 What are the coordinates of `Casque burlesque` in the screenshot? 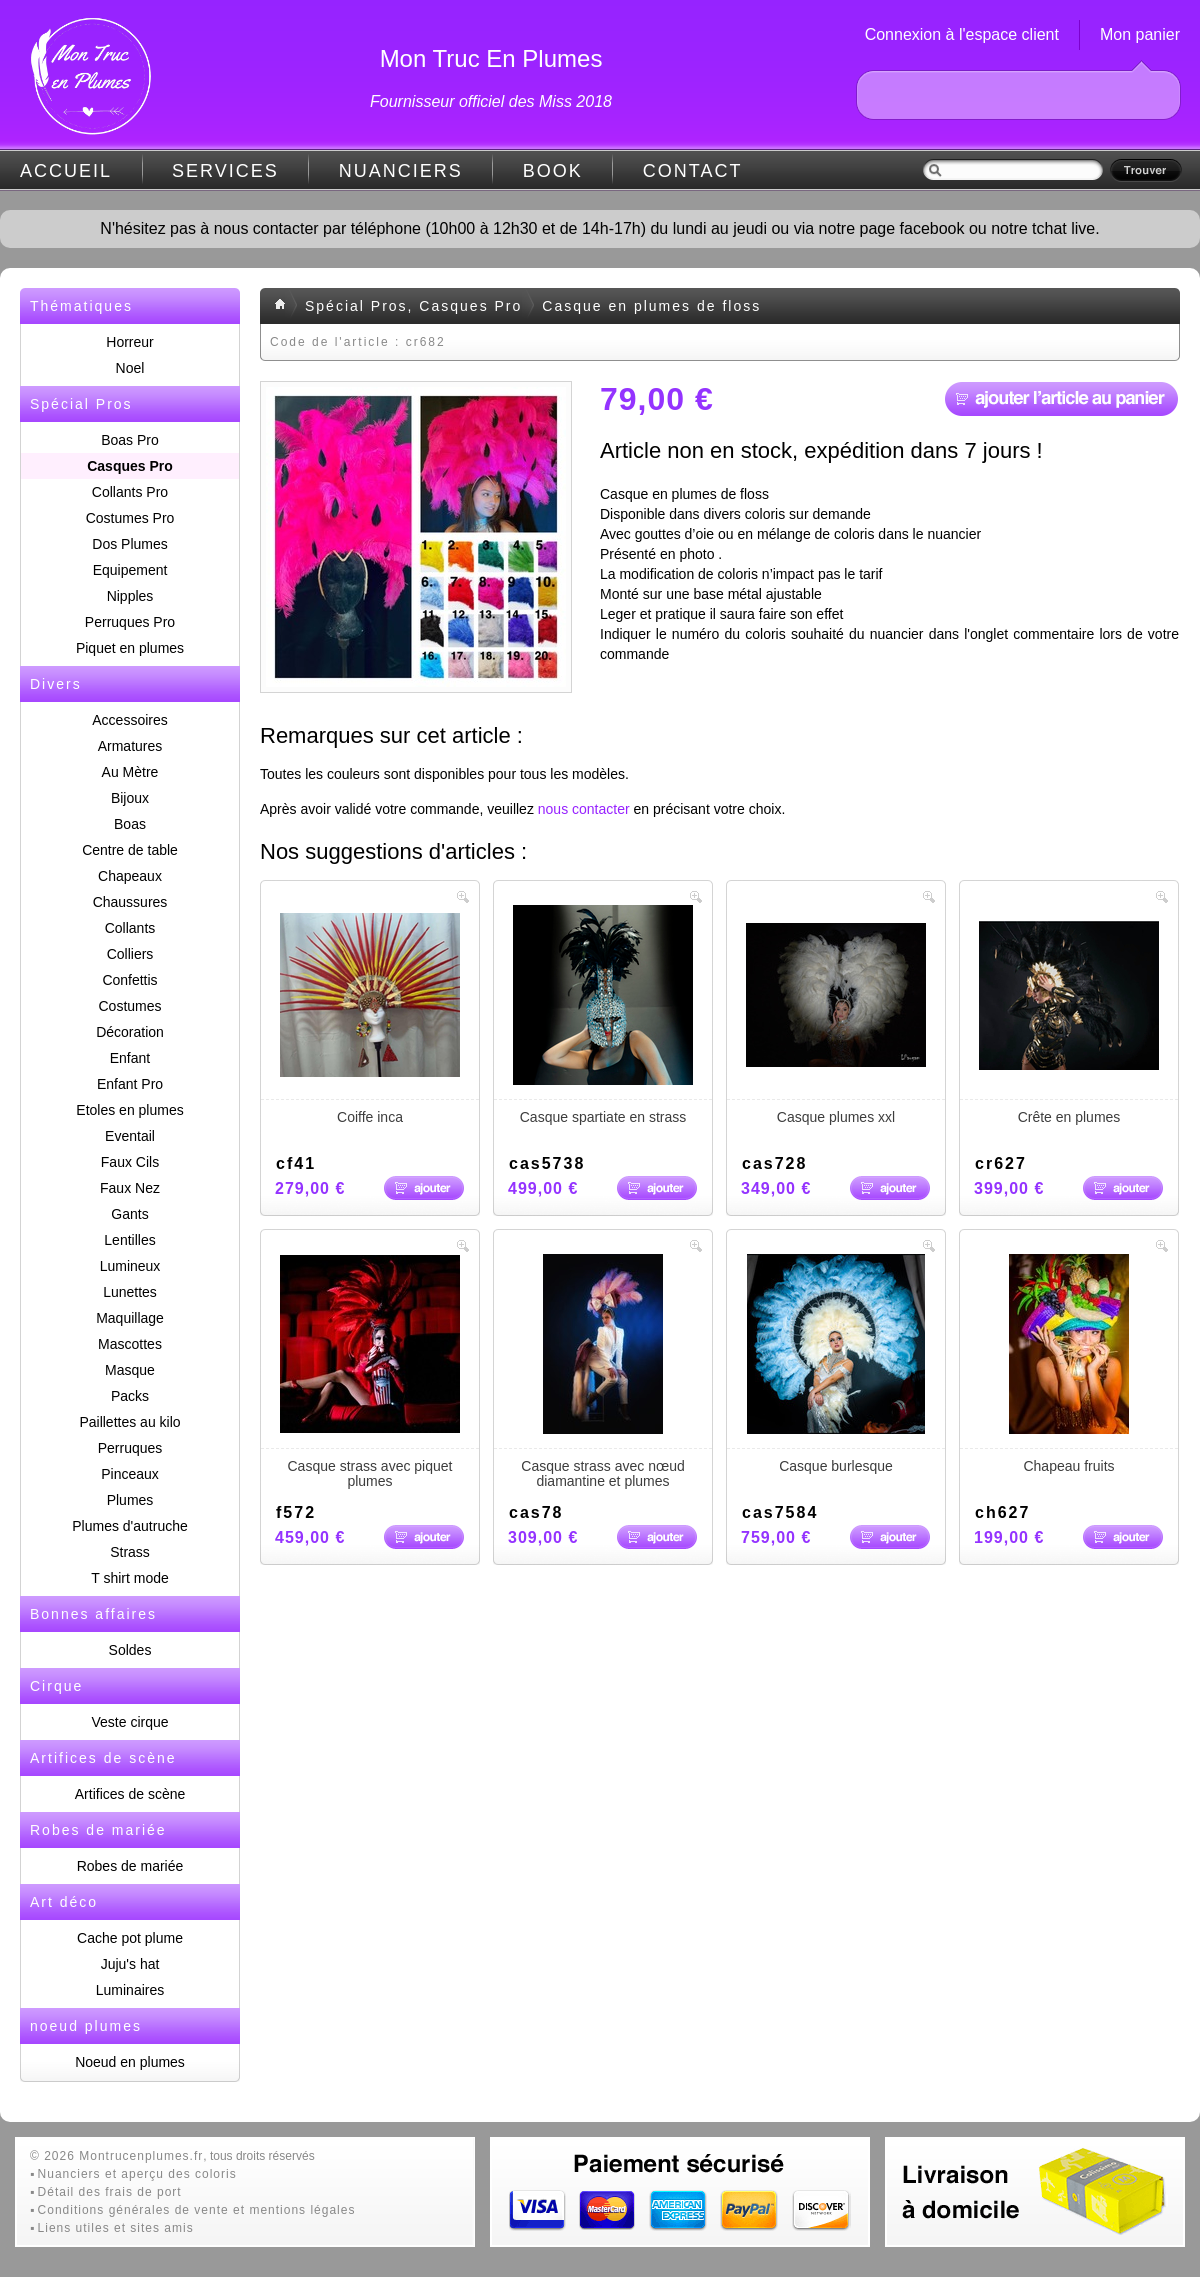 It's located at (836, 1364).